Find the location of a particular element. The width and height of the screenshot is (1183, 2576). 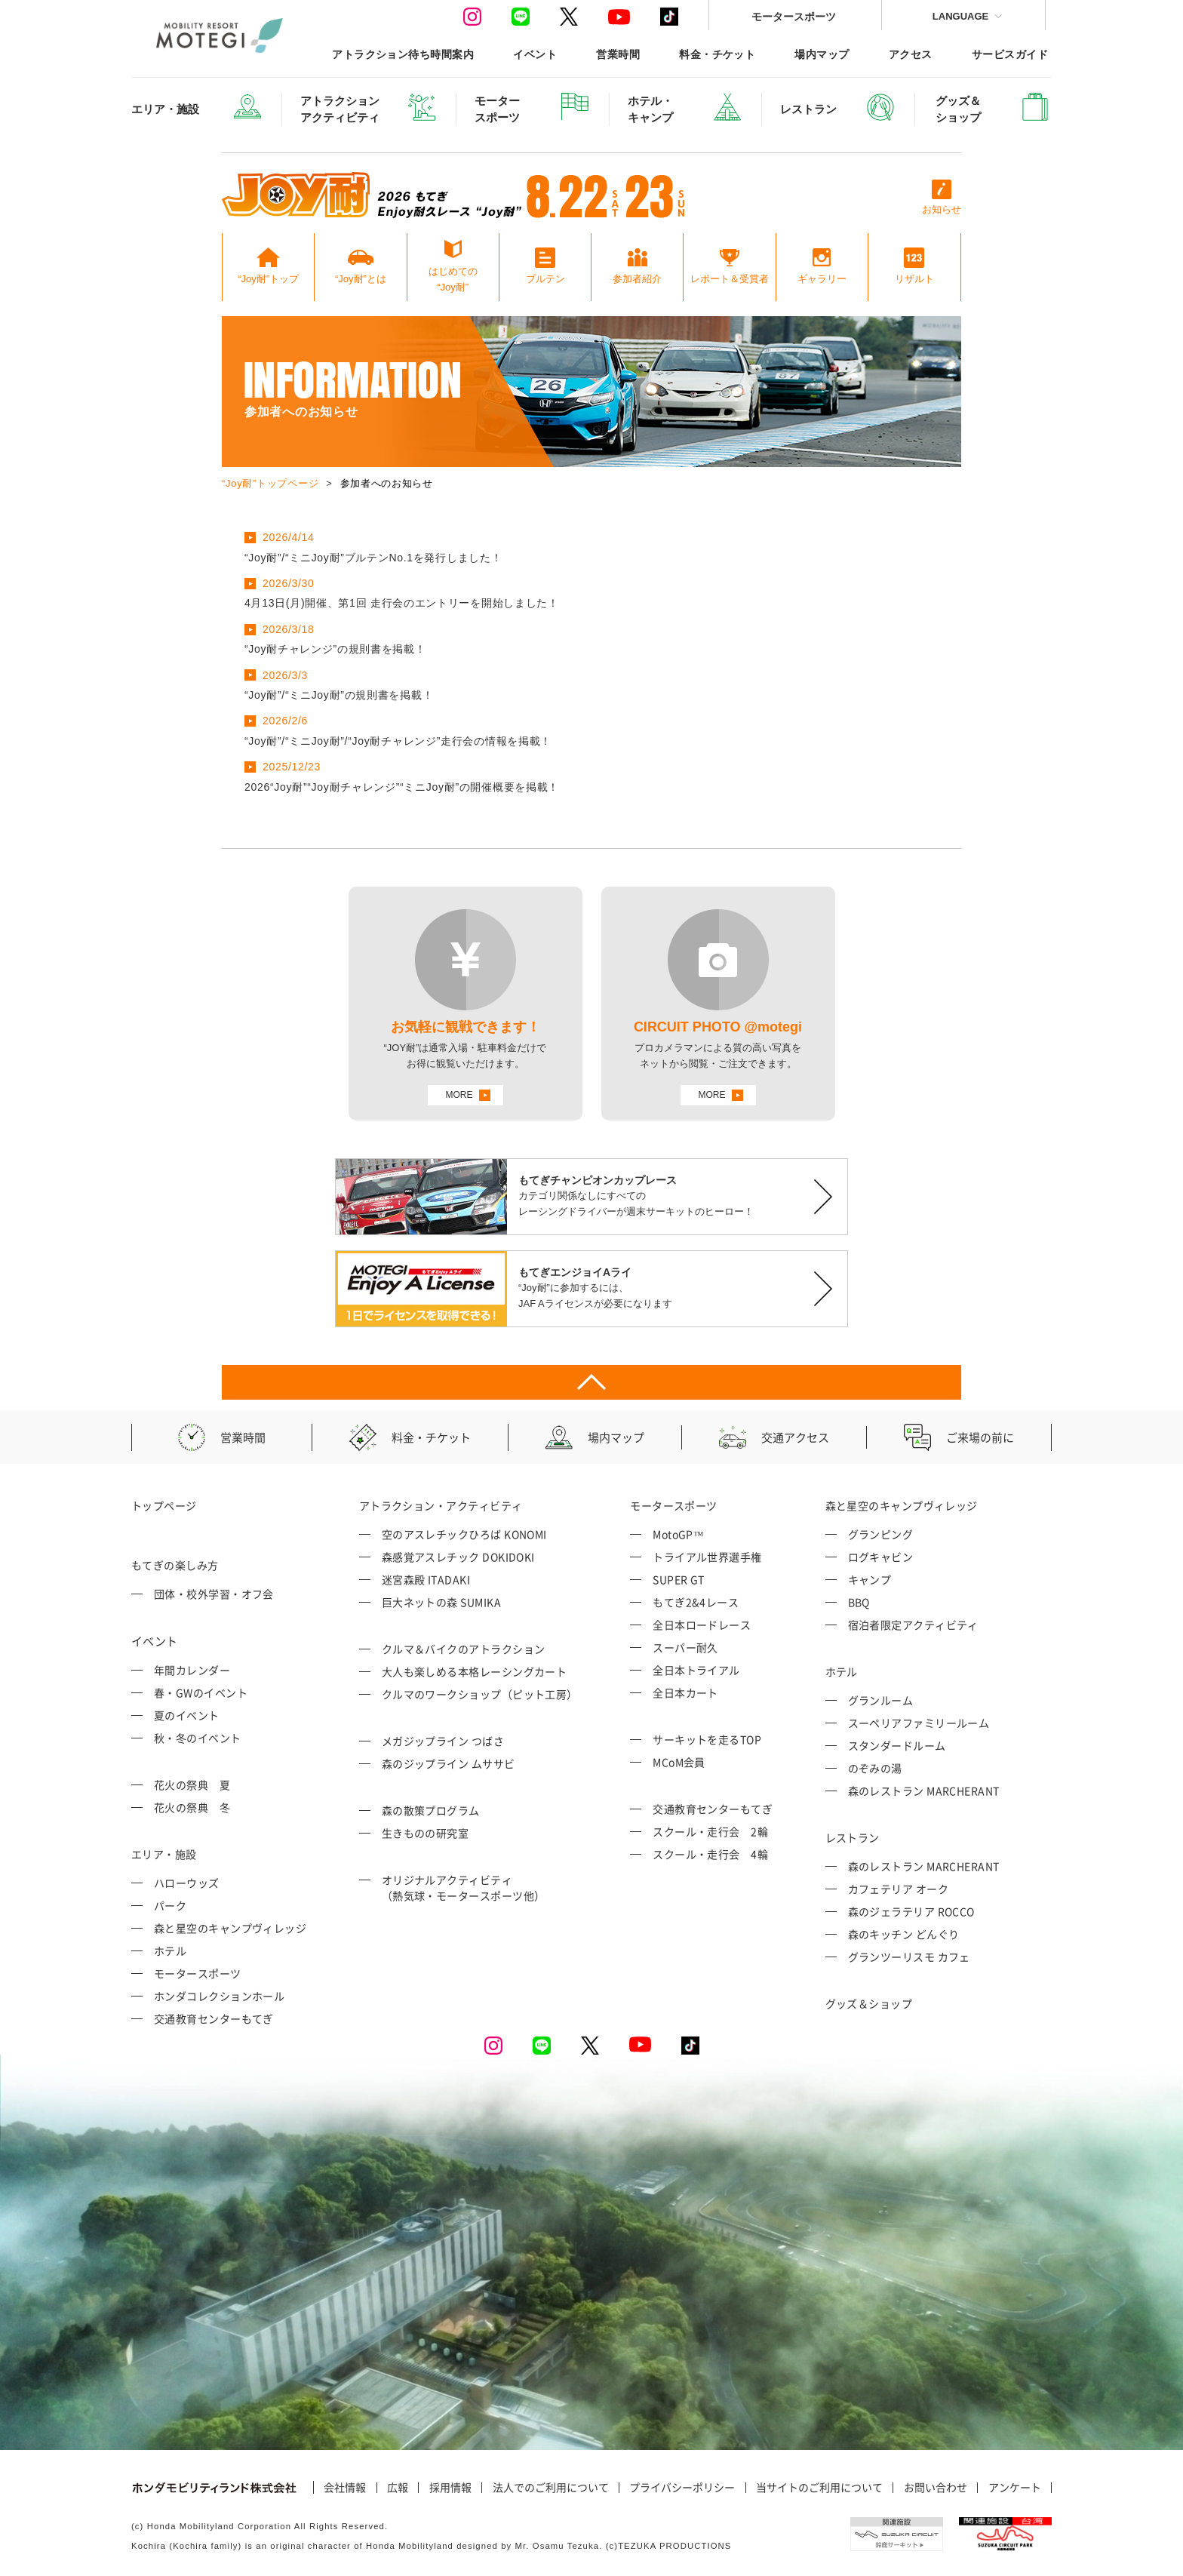

パーク is located at coordinates (170, 1905).